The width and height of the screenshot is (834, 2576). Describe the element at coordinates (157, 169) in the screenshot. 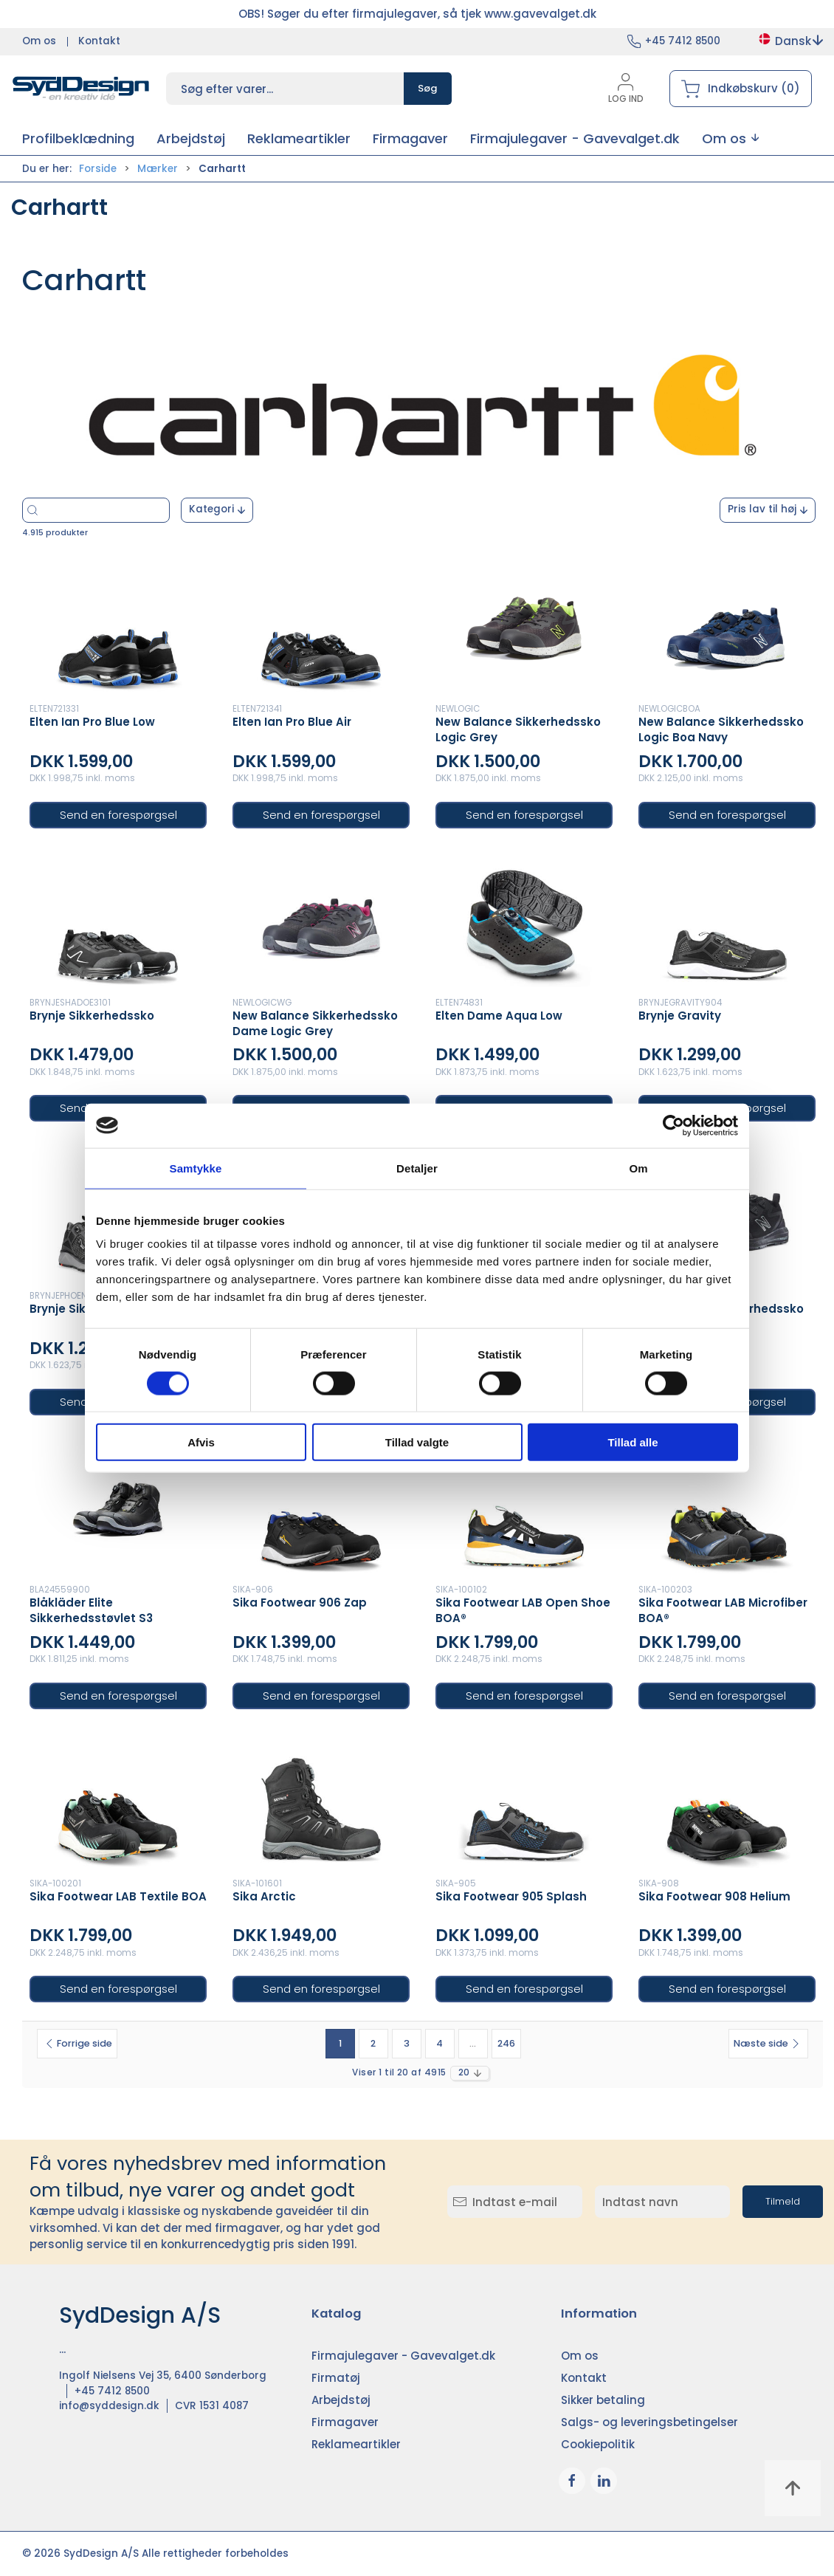

I see `Mærker` at that location.